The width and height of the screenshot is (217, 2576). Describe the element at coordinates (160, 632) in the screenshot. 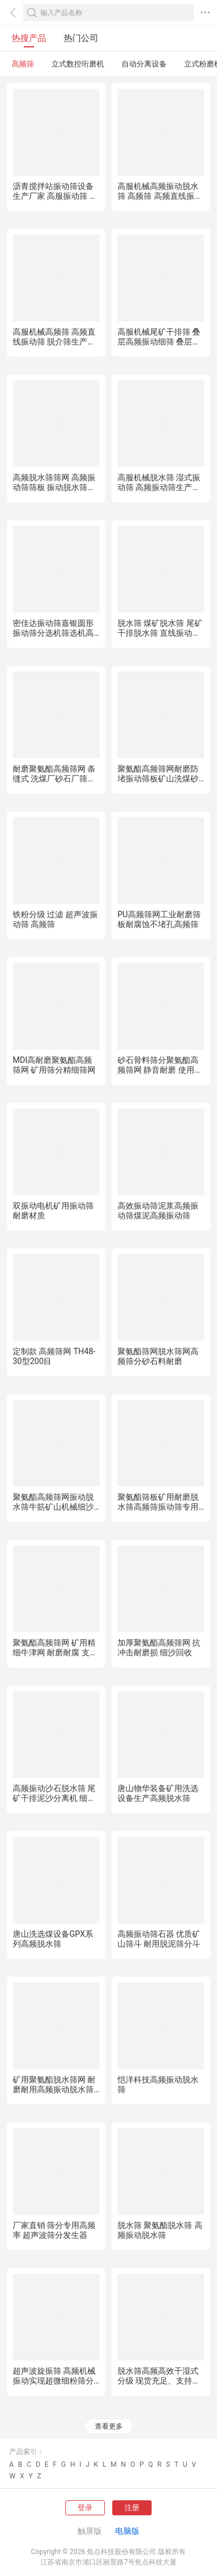

I see `脱水筛 煤矿脱水筛 尾矿干排脱水筛 直线振动脱水筛 高频筛` at that location.